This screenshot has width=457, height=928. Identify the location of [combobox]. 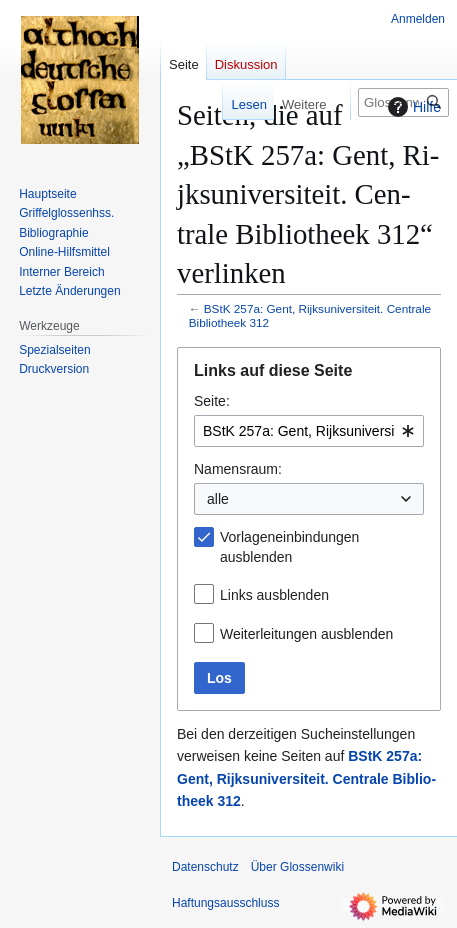
(309, 431).